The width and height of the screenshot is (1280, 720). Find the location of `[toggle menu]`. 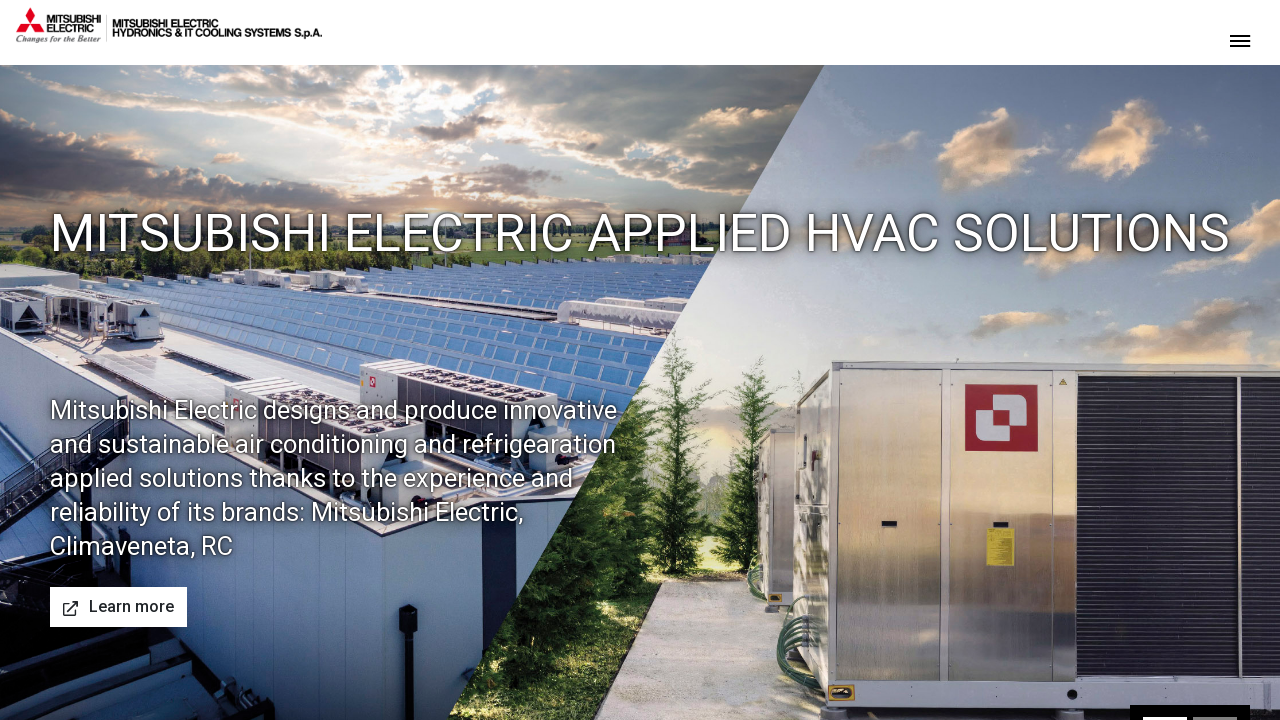

[toggle menu] is located at coordinates (1240, 39).